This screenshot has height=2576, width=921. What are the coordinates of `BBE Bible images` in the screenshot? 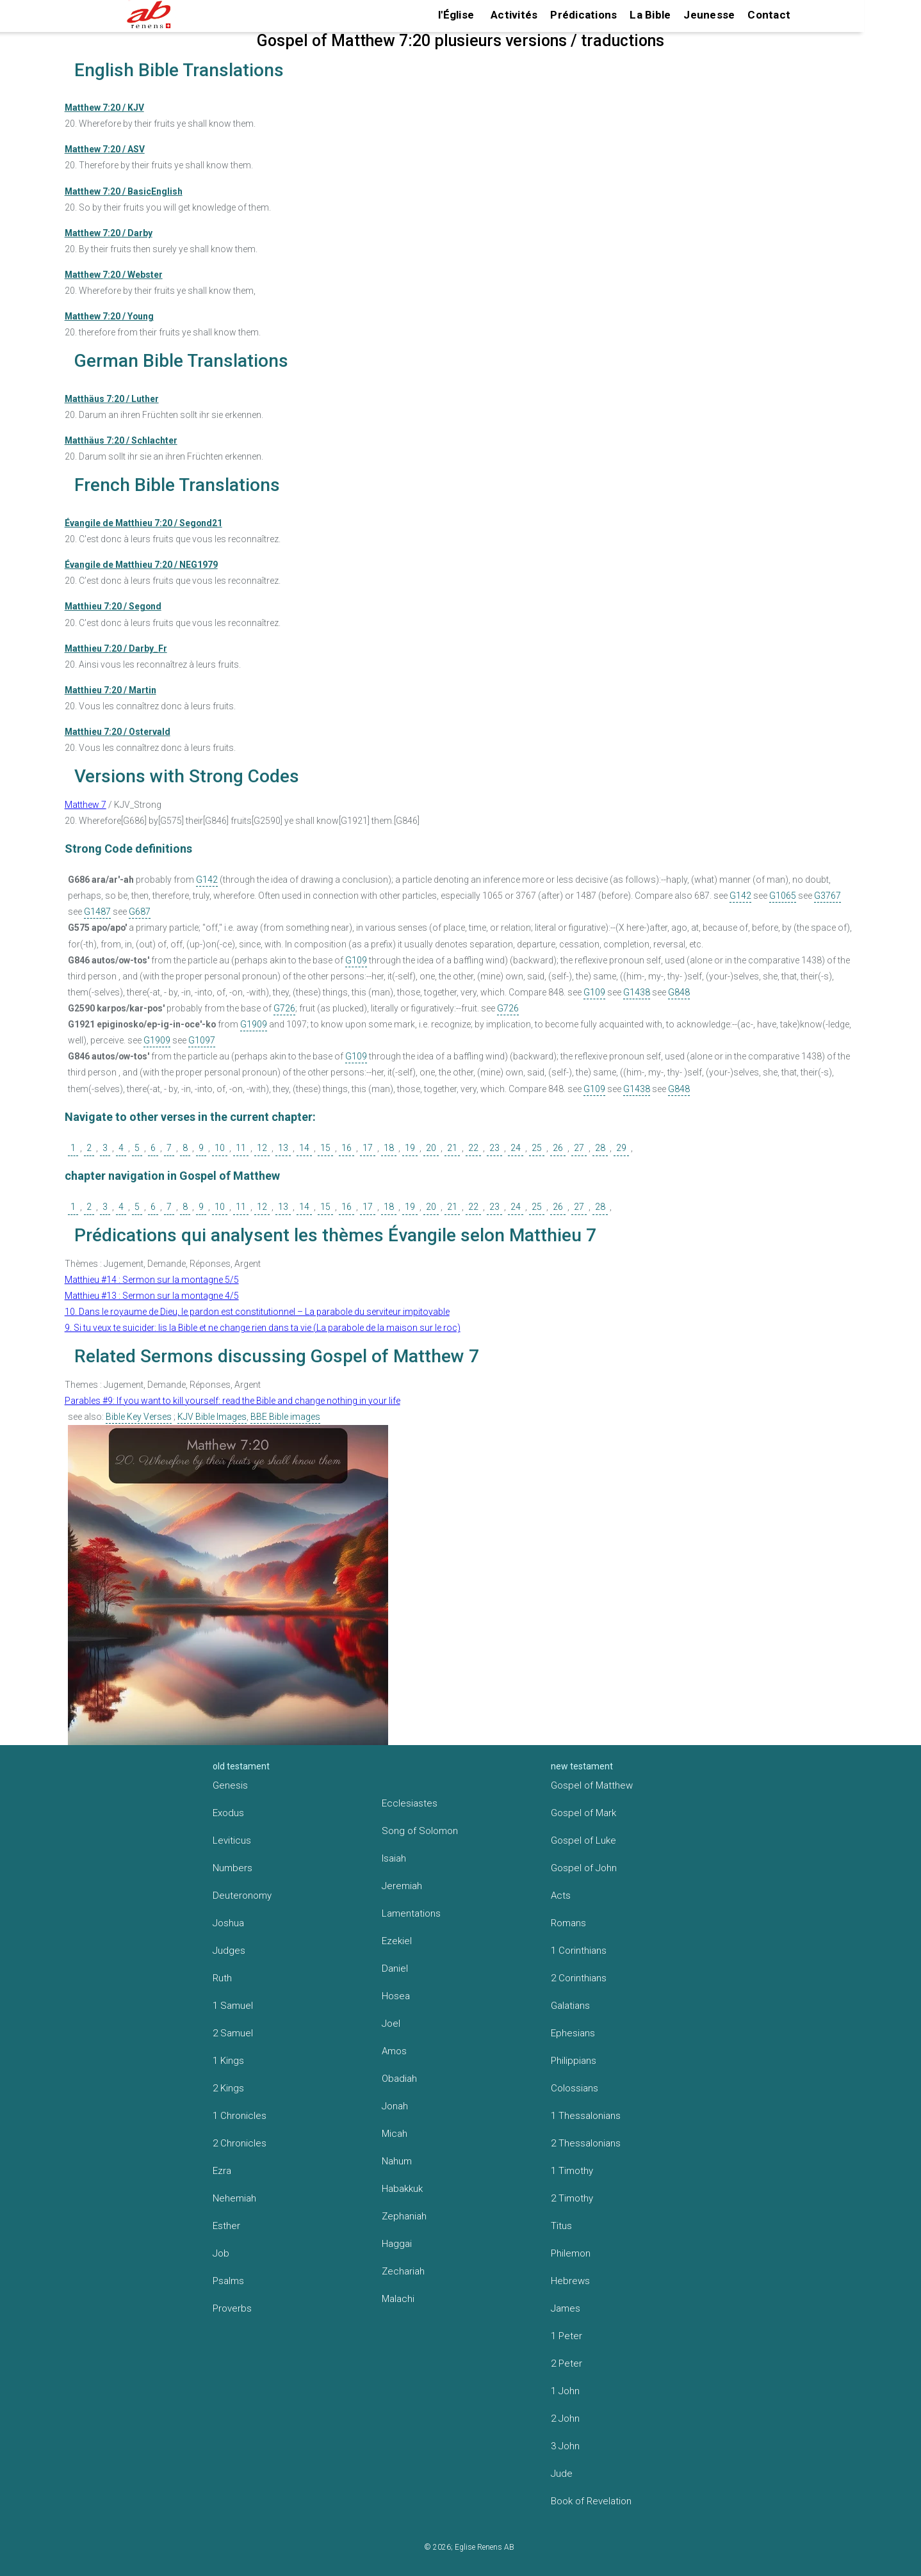 It's located at (285, 1417).